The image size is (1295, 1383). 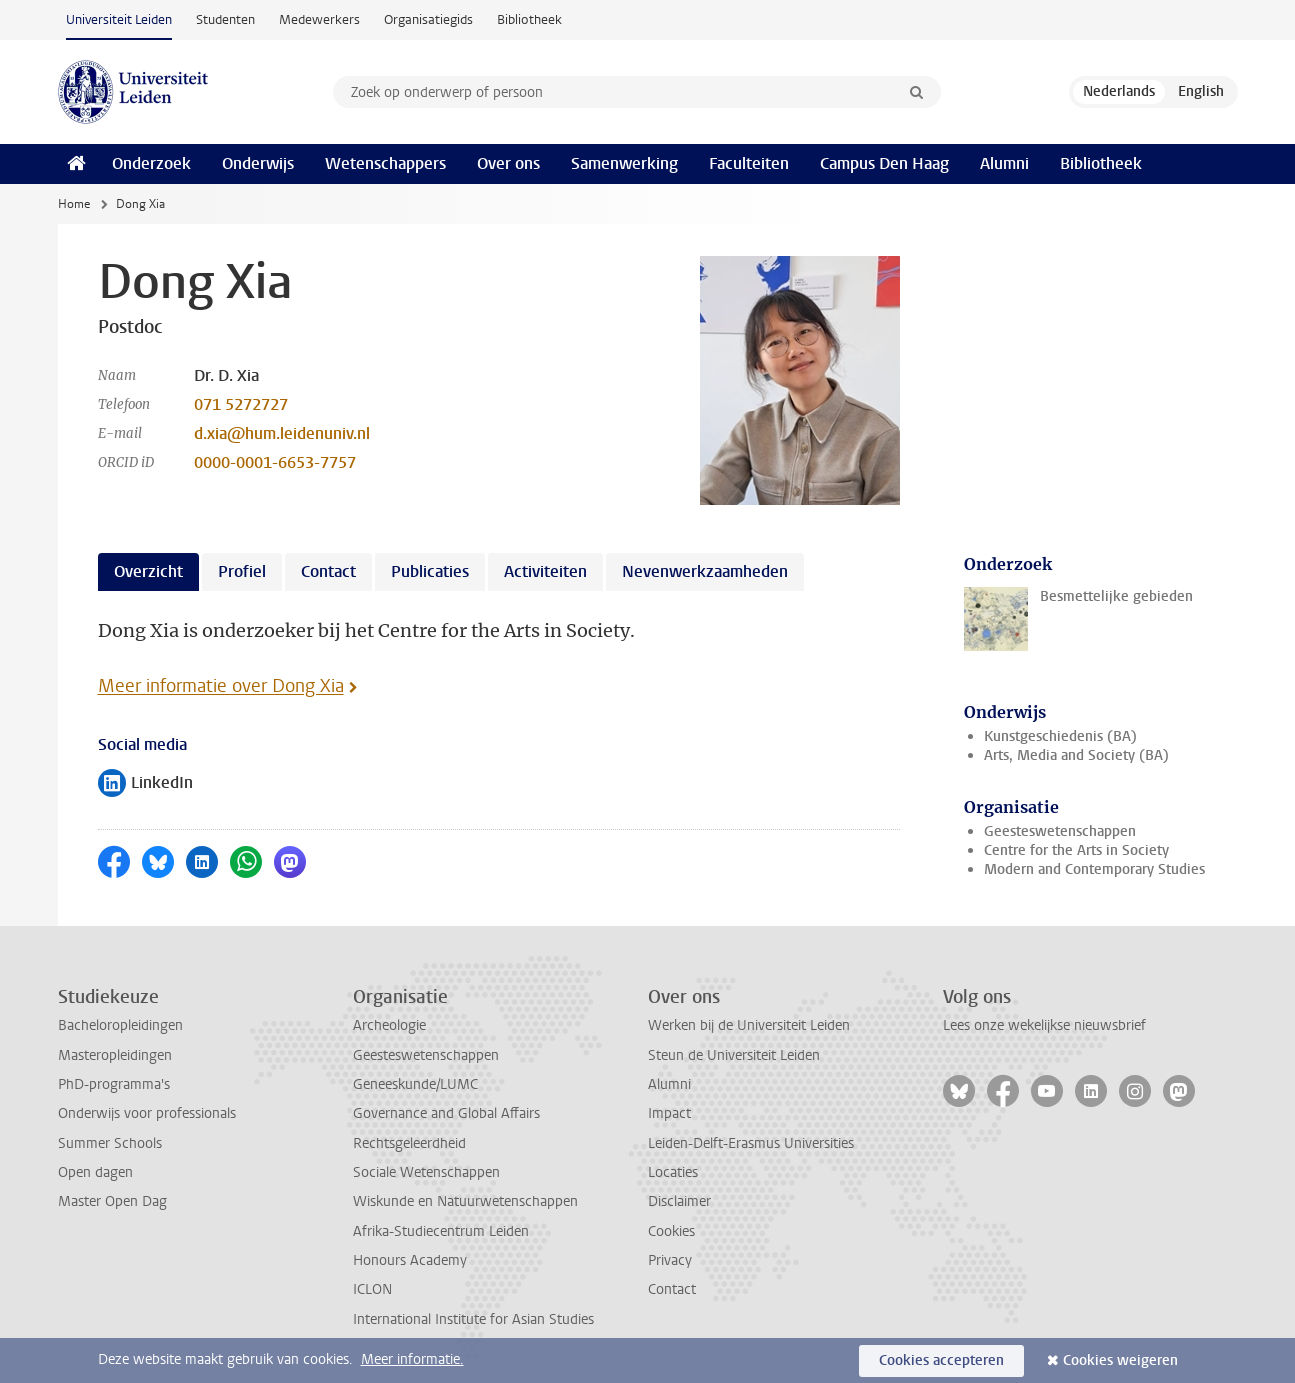 What do you see at coordinates (884, 163) in the screenshot?
I see `Campus Den Haag` at bounding box center [884, 163].